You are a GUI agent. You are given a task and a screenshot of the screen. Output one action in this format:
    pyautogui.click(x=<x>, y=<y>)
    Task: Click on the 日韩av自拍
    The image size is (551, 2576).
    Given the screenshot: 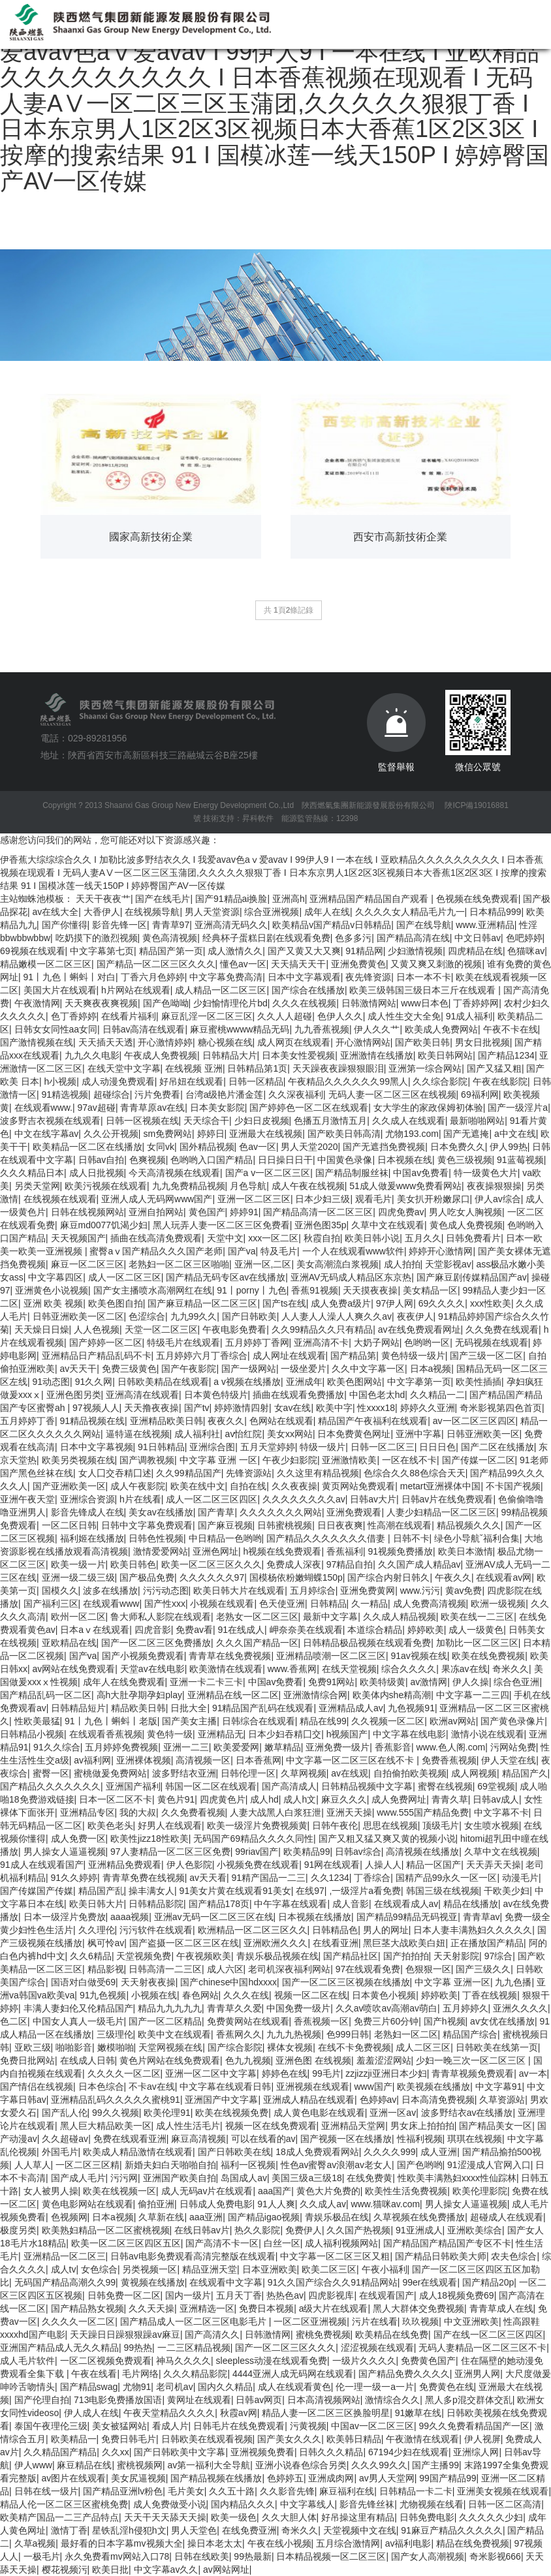 What is the action you would take?
    pyautogui.click(x=101, y=1160)
    